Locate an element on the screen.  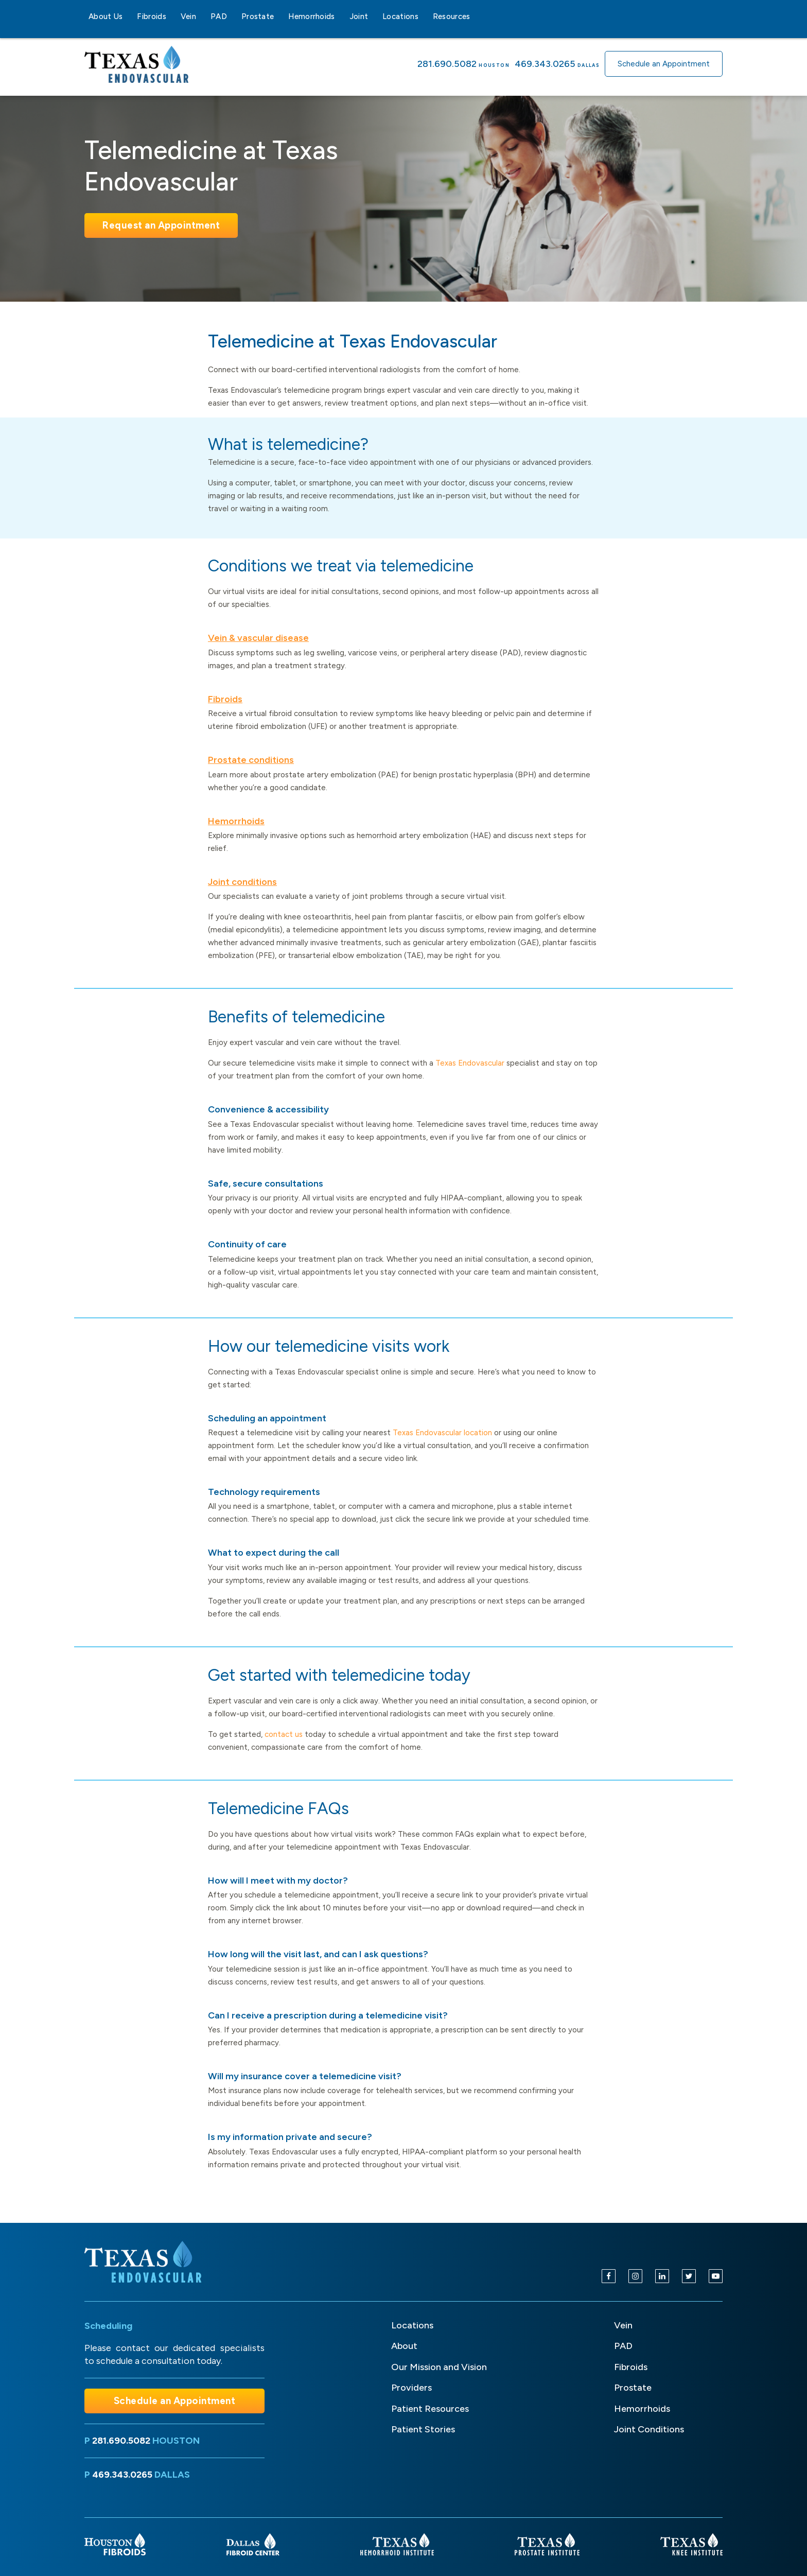
Texas Endovascular location is located at coordinates (442, 1432).